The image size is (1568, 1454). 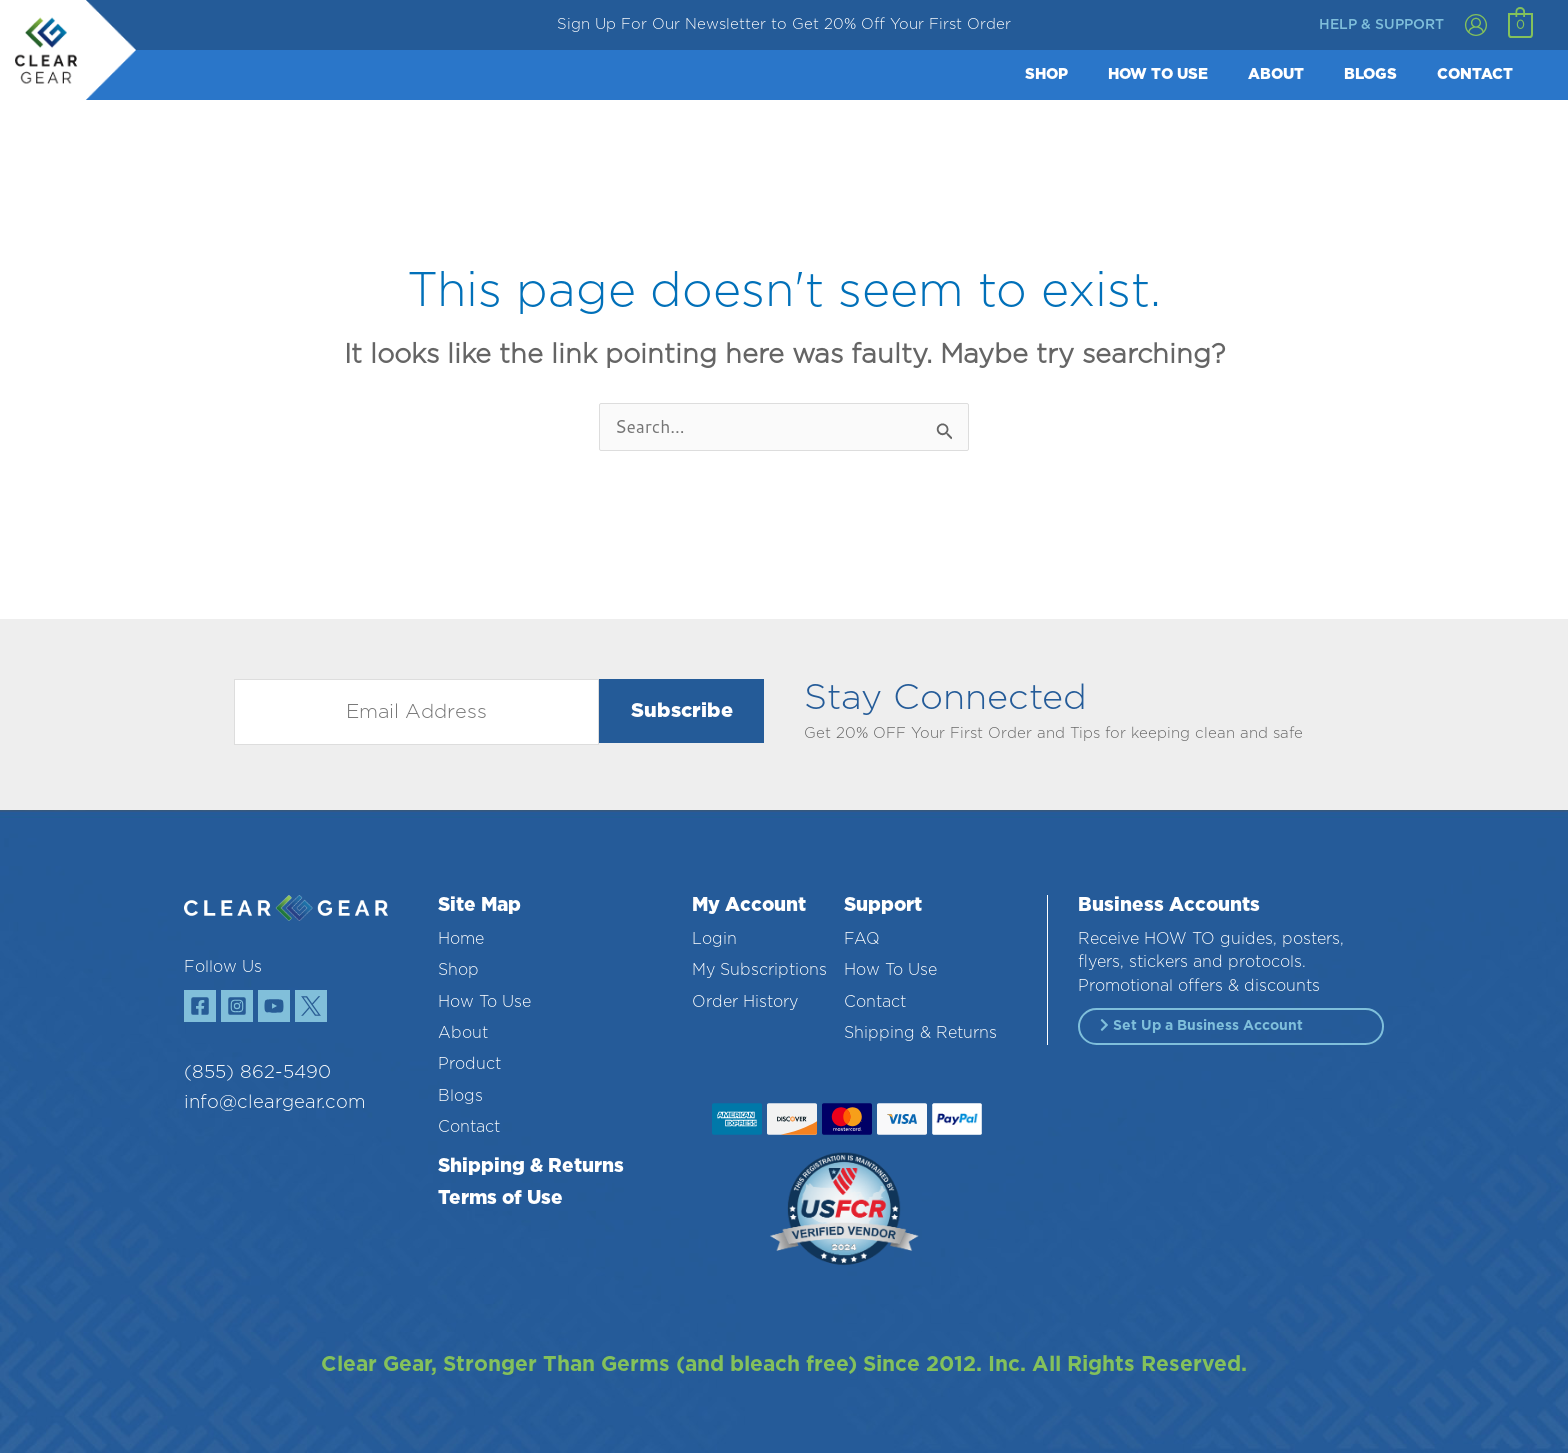 What do you see at coordinates (249, 1011) in the screenshot?
I see `[Instagram]` at bounding box center [249, 1011].